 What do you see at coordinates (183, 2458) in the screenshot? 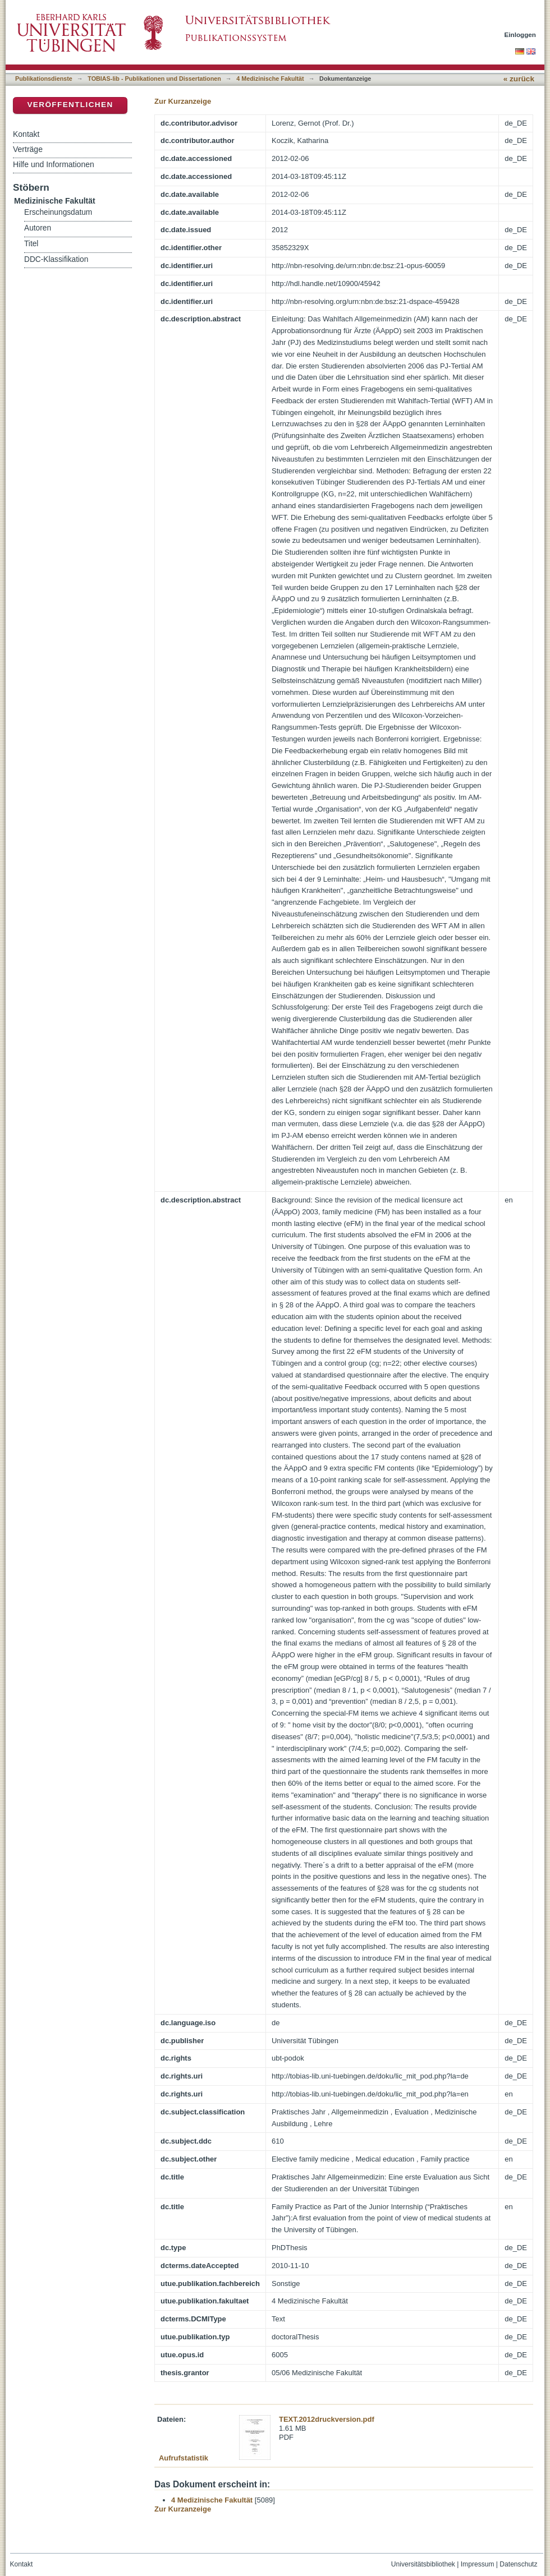
I see `Aufrufstatistik` at bounding box center [183, 2458].